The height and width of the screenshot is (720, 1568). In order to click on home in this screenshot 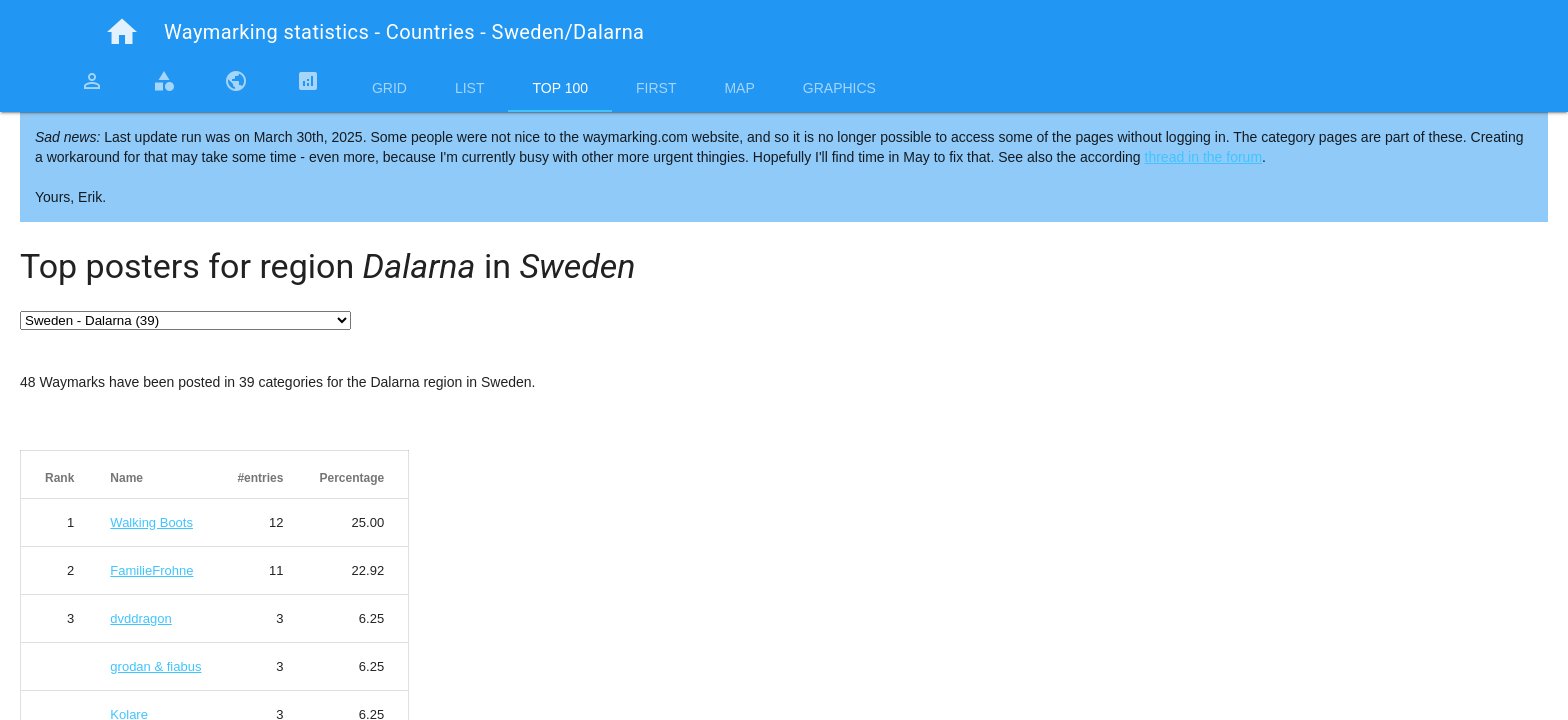, I will do `click(122, 32)`.